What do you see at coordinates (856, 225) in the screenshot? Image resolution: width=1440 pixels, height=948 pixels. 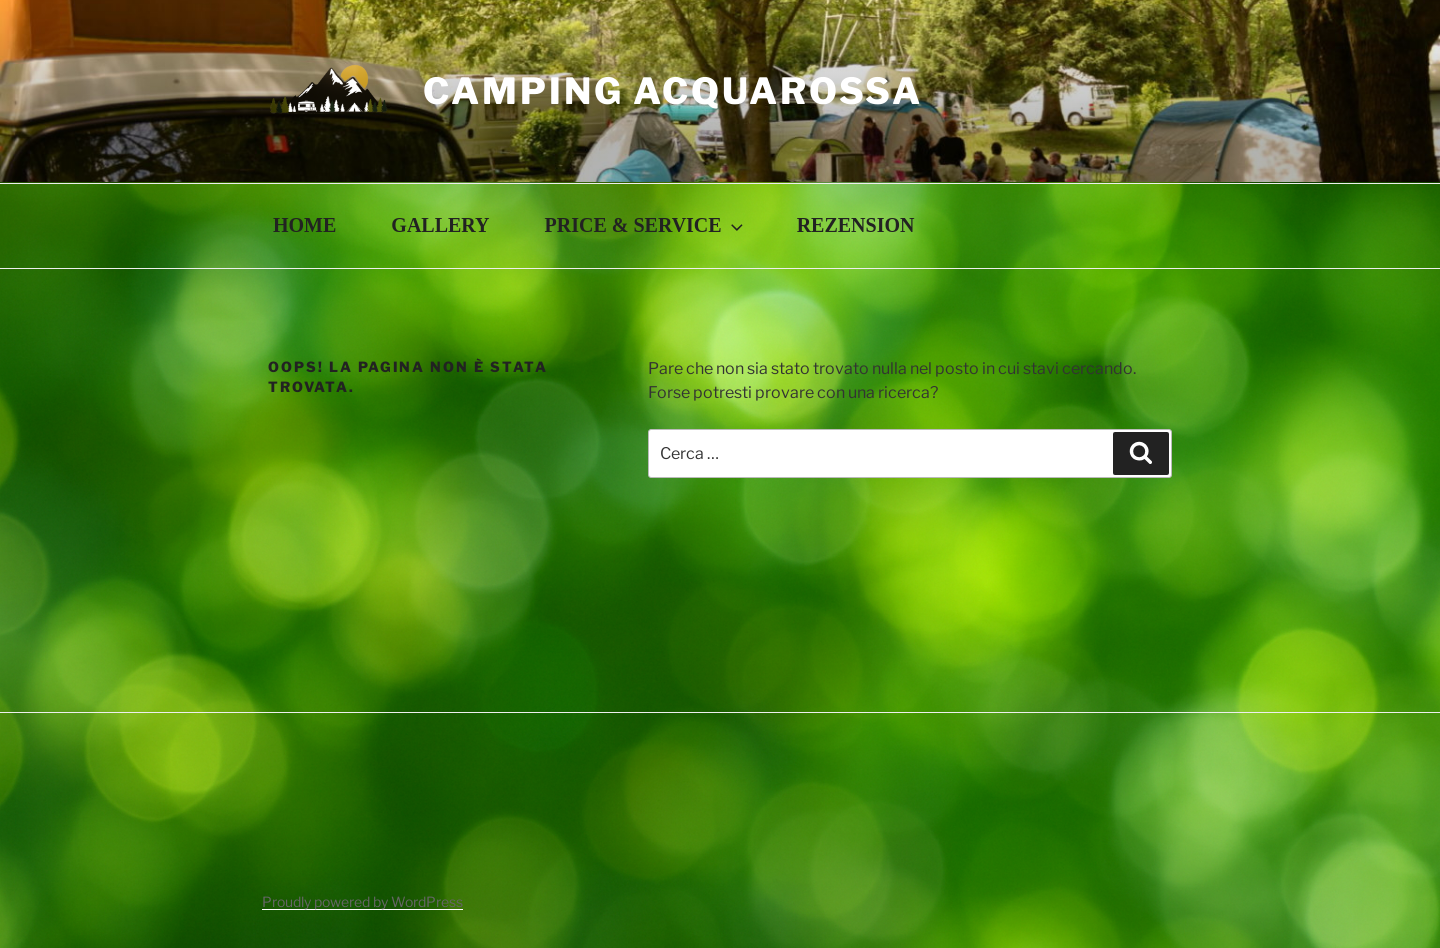 I see `REZENSION` at bounding box center [856, 225].